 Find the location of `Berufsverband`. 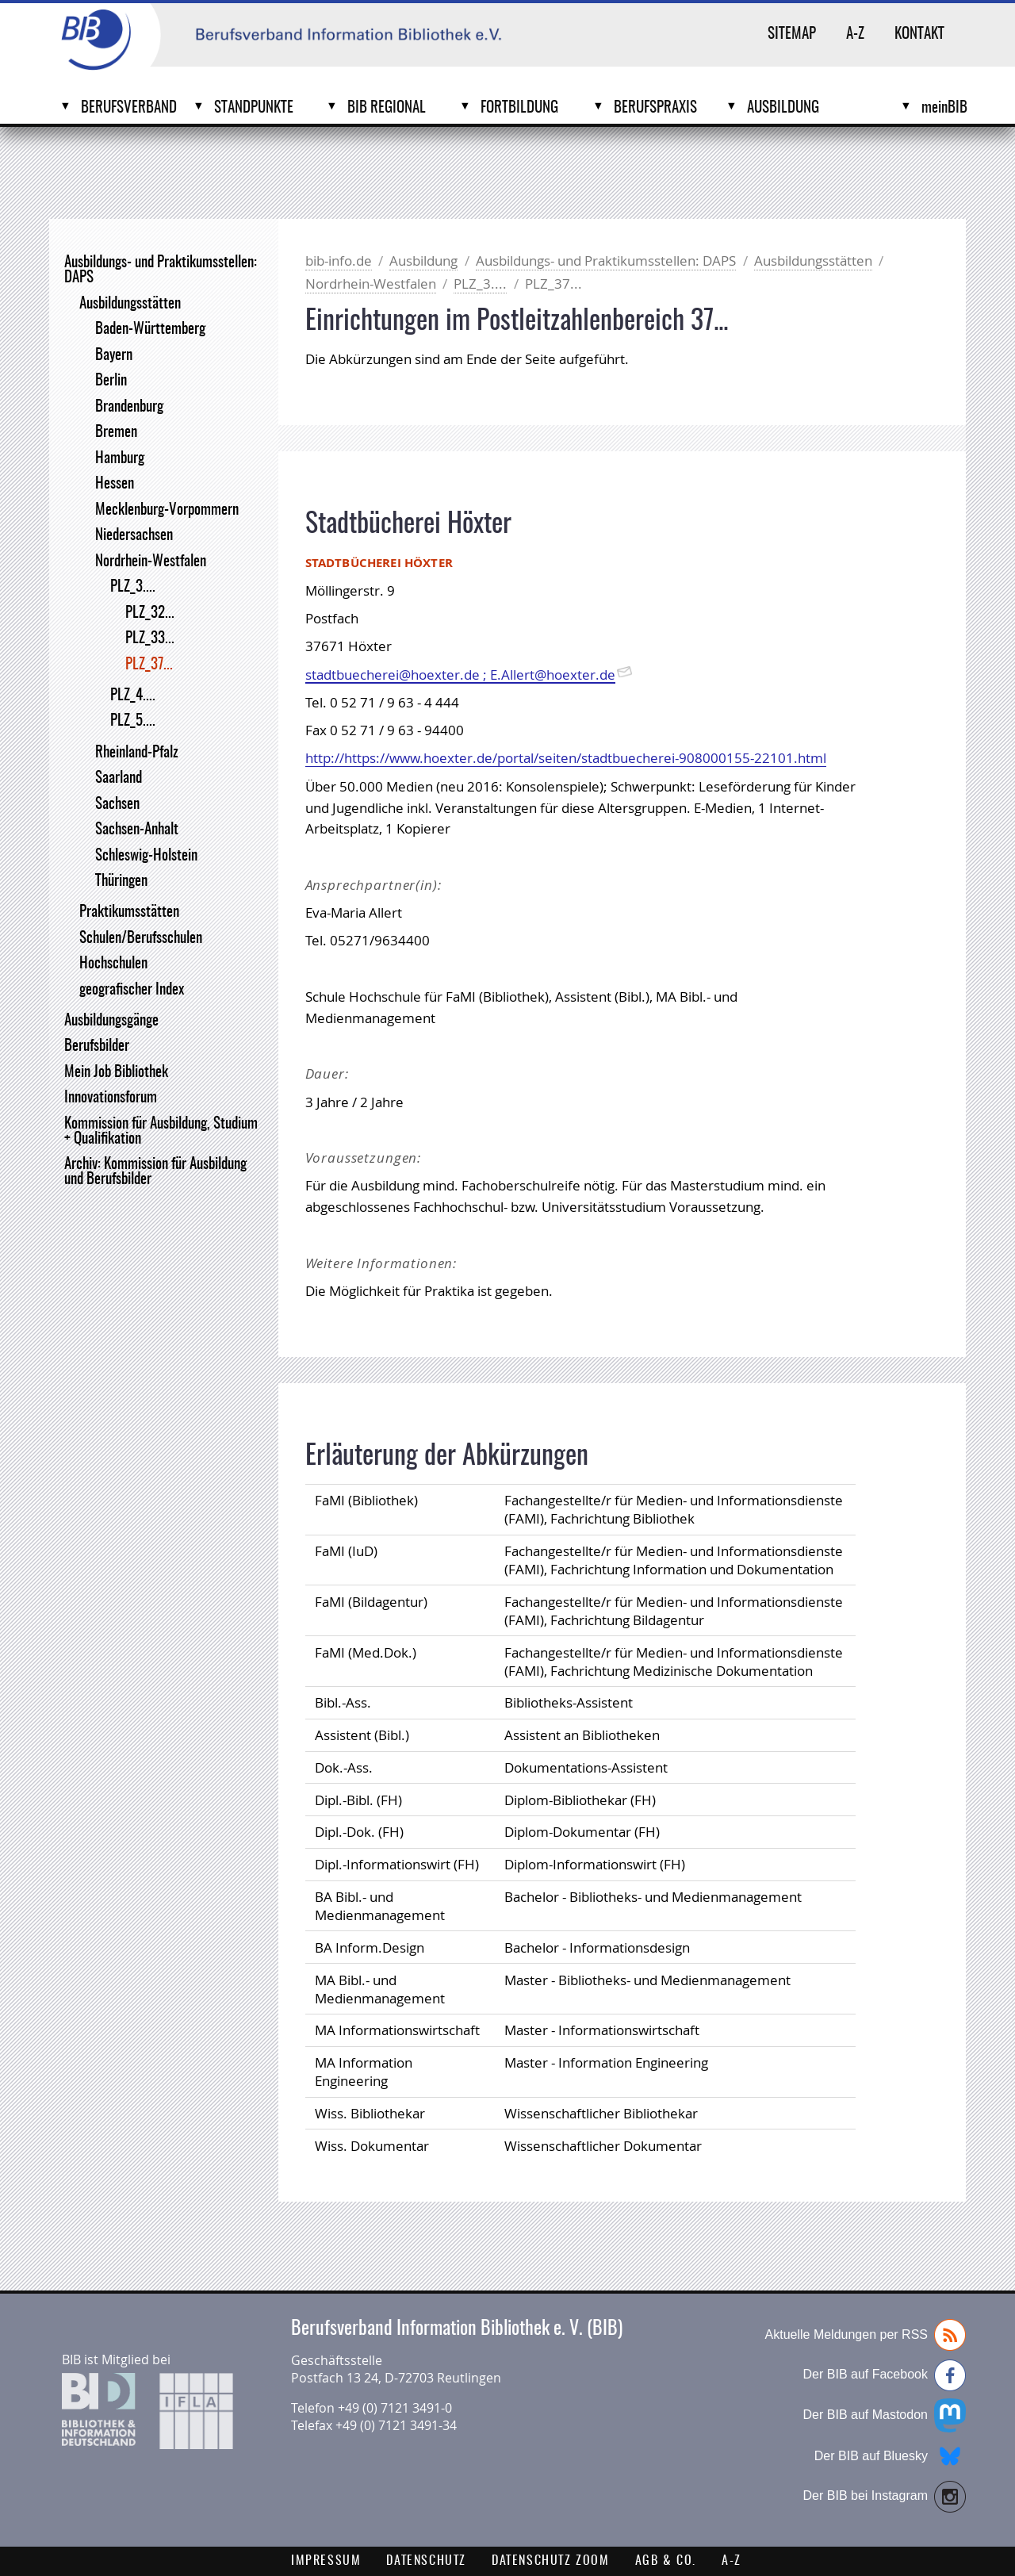

Berufsverband is located at coordinates (129, 108).